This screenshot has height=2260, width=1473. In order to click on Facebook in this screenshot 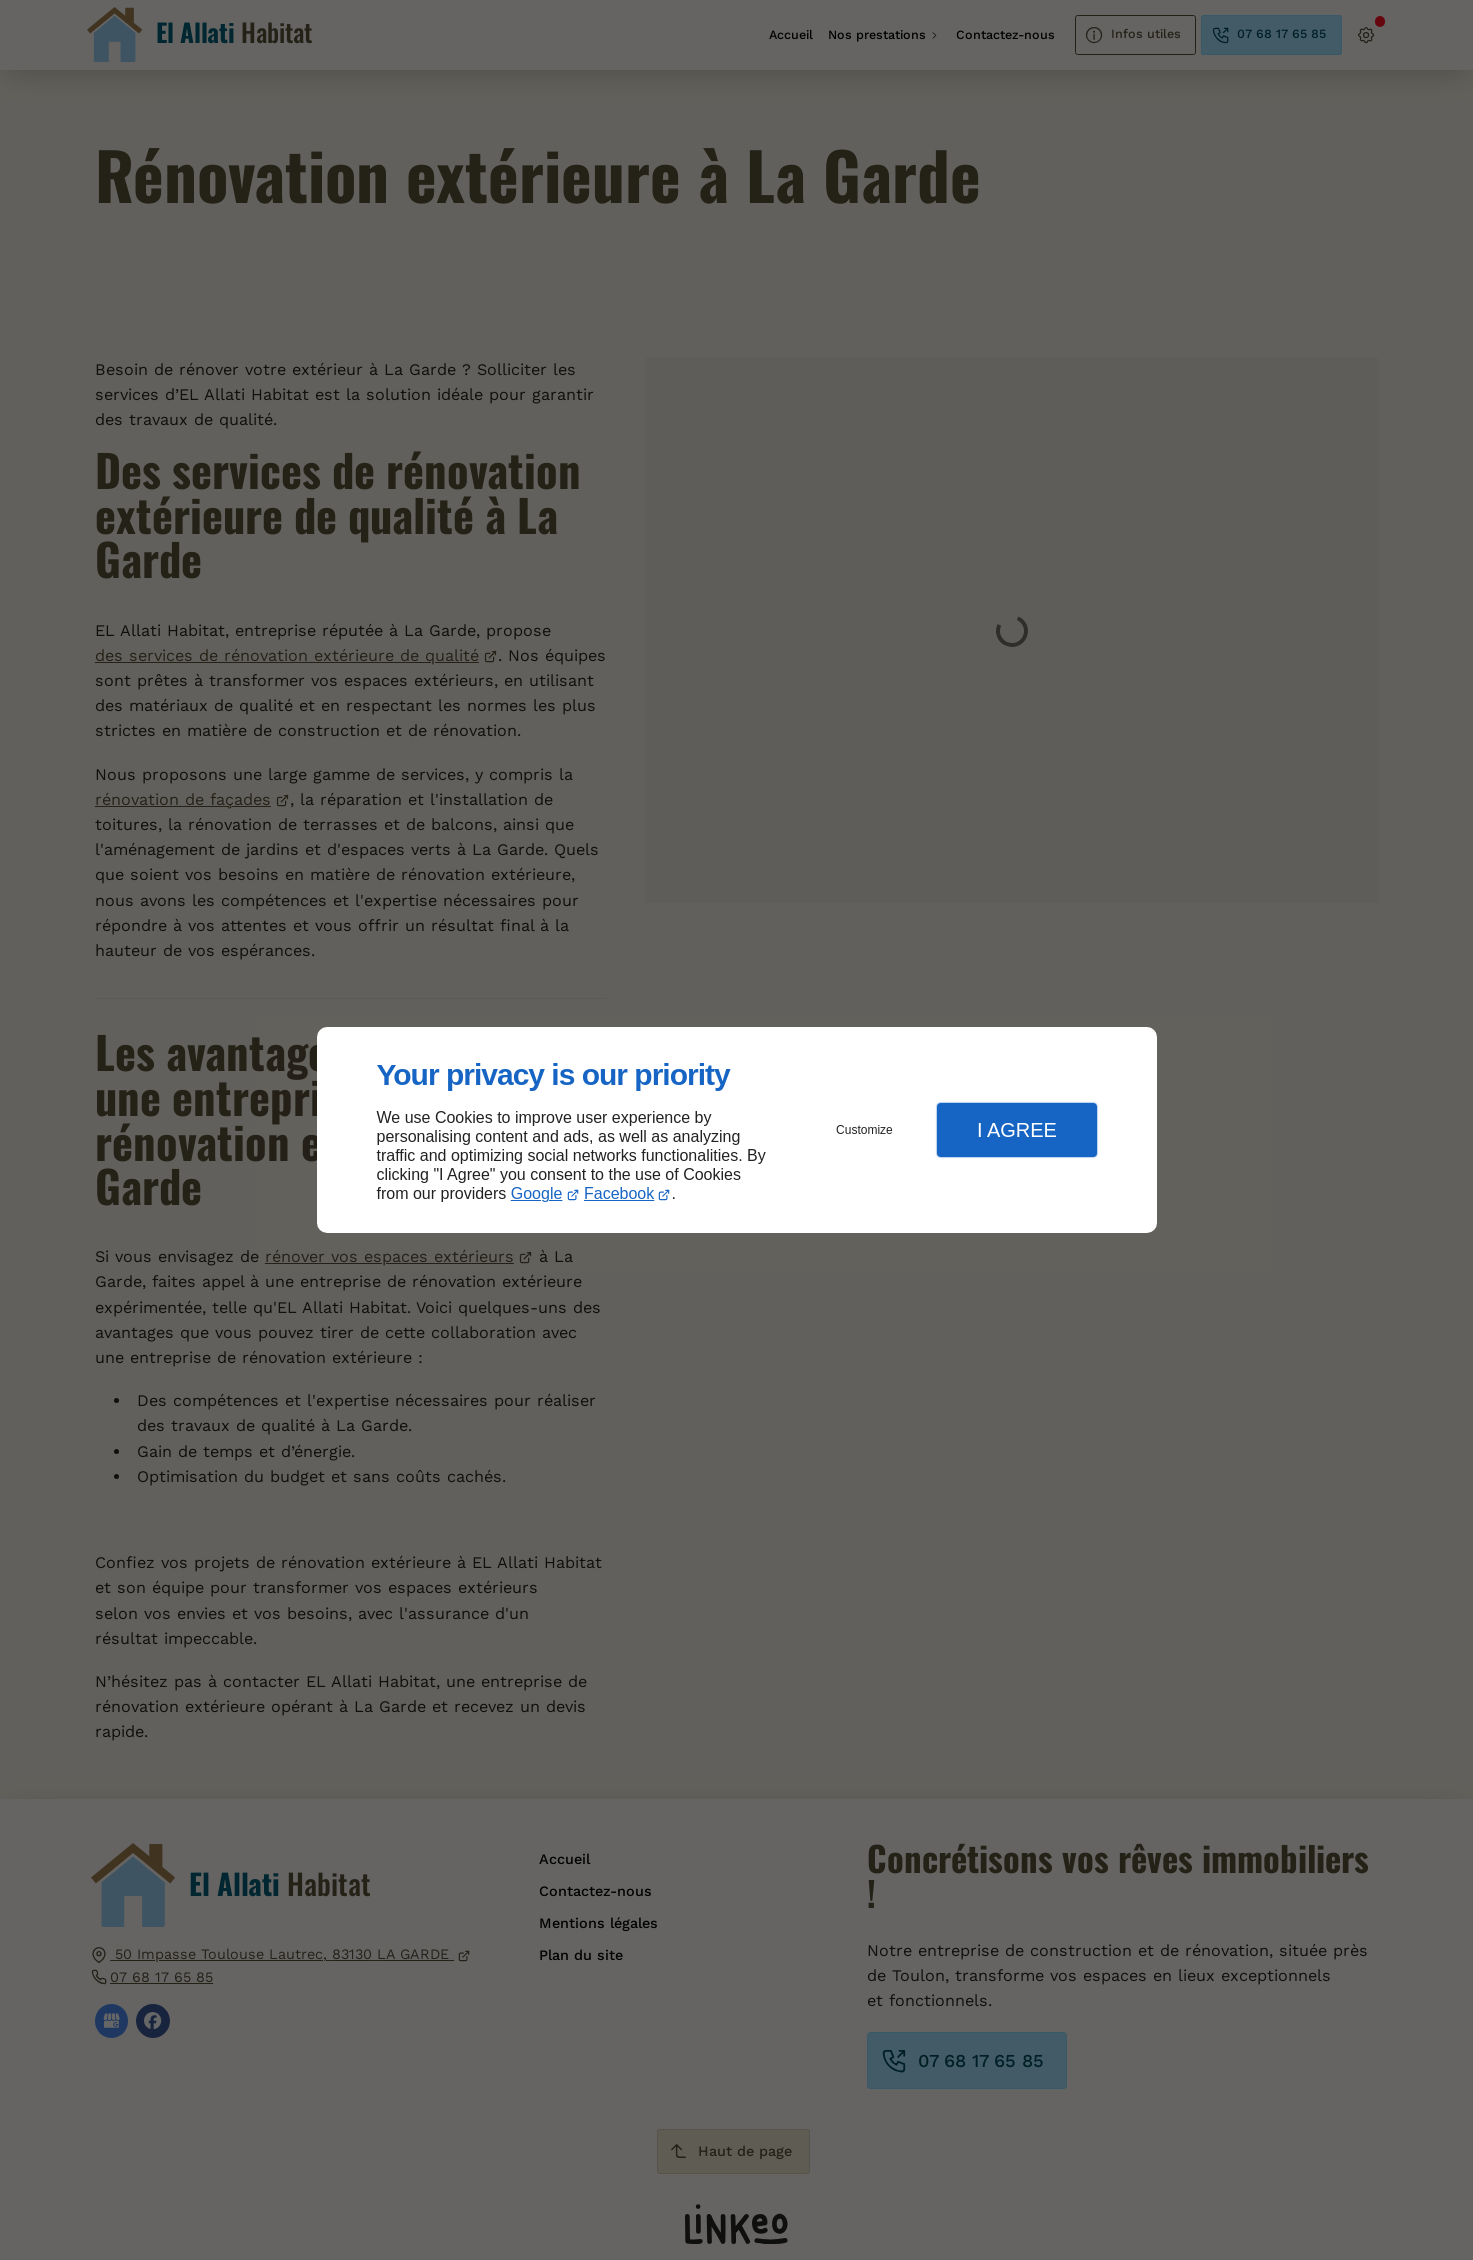, I will do `click(619, 1193)`.